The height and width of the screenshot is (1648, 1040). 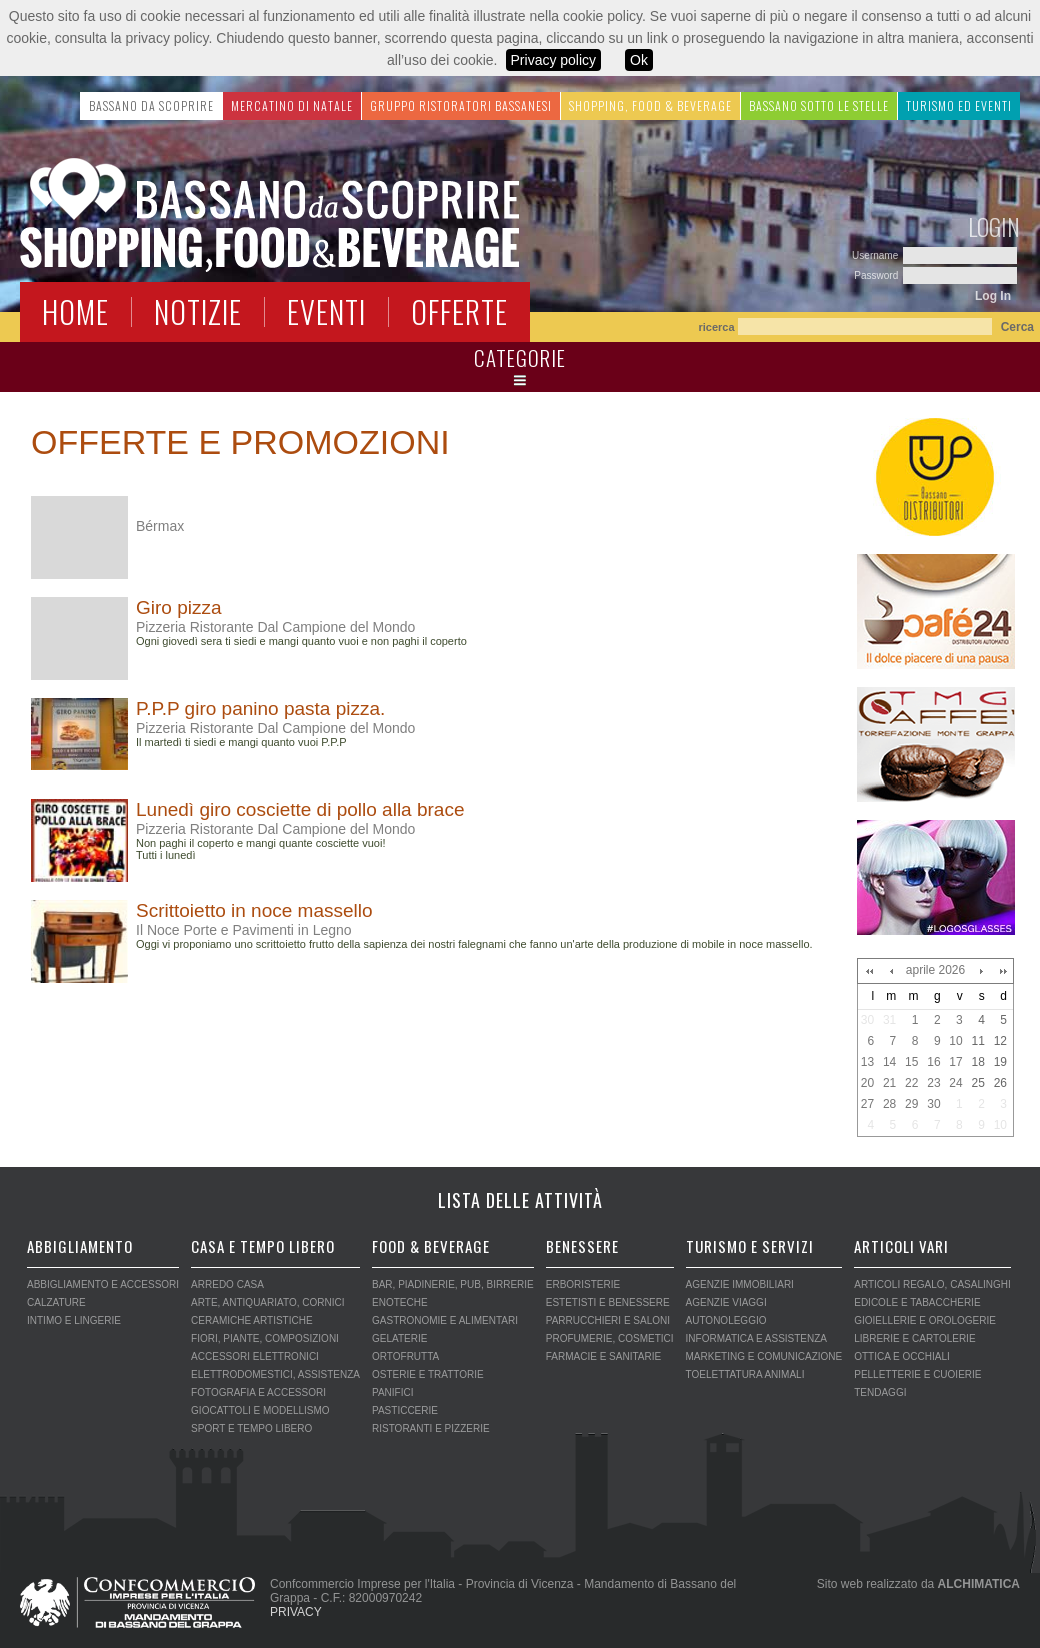 What do you see at coordinates (608, 1302) in the screenshot?
I see `ESTETISTI E BENESSERE` at bounding box center [608, 1302].